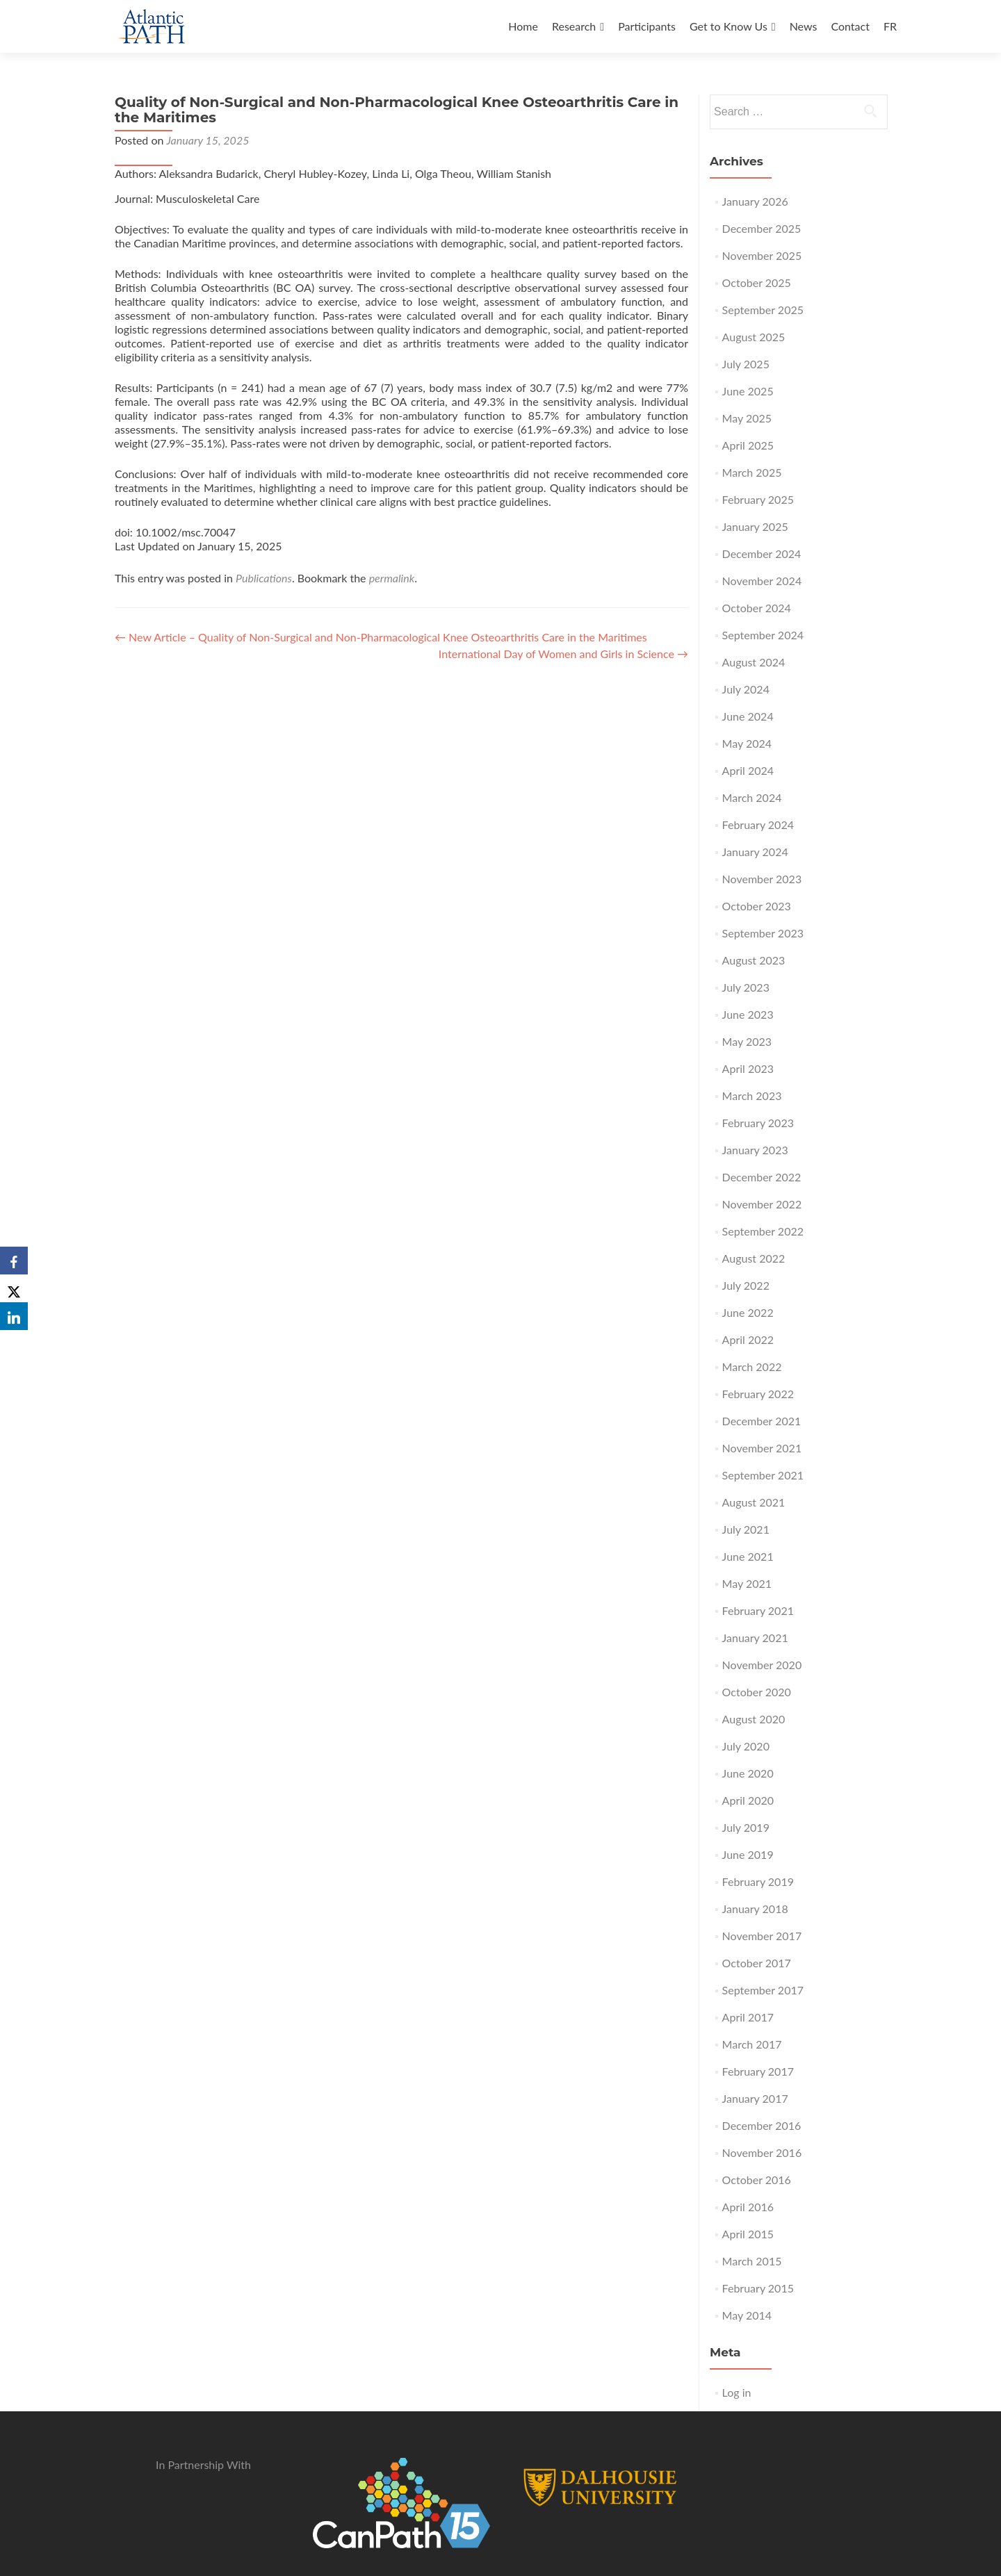 Image resolution: width=1001 pixels, height=2576 pixels. I want to click on February 2022, so click(758, 1393).